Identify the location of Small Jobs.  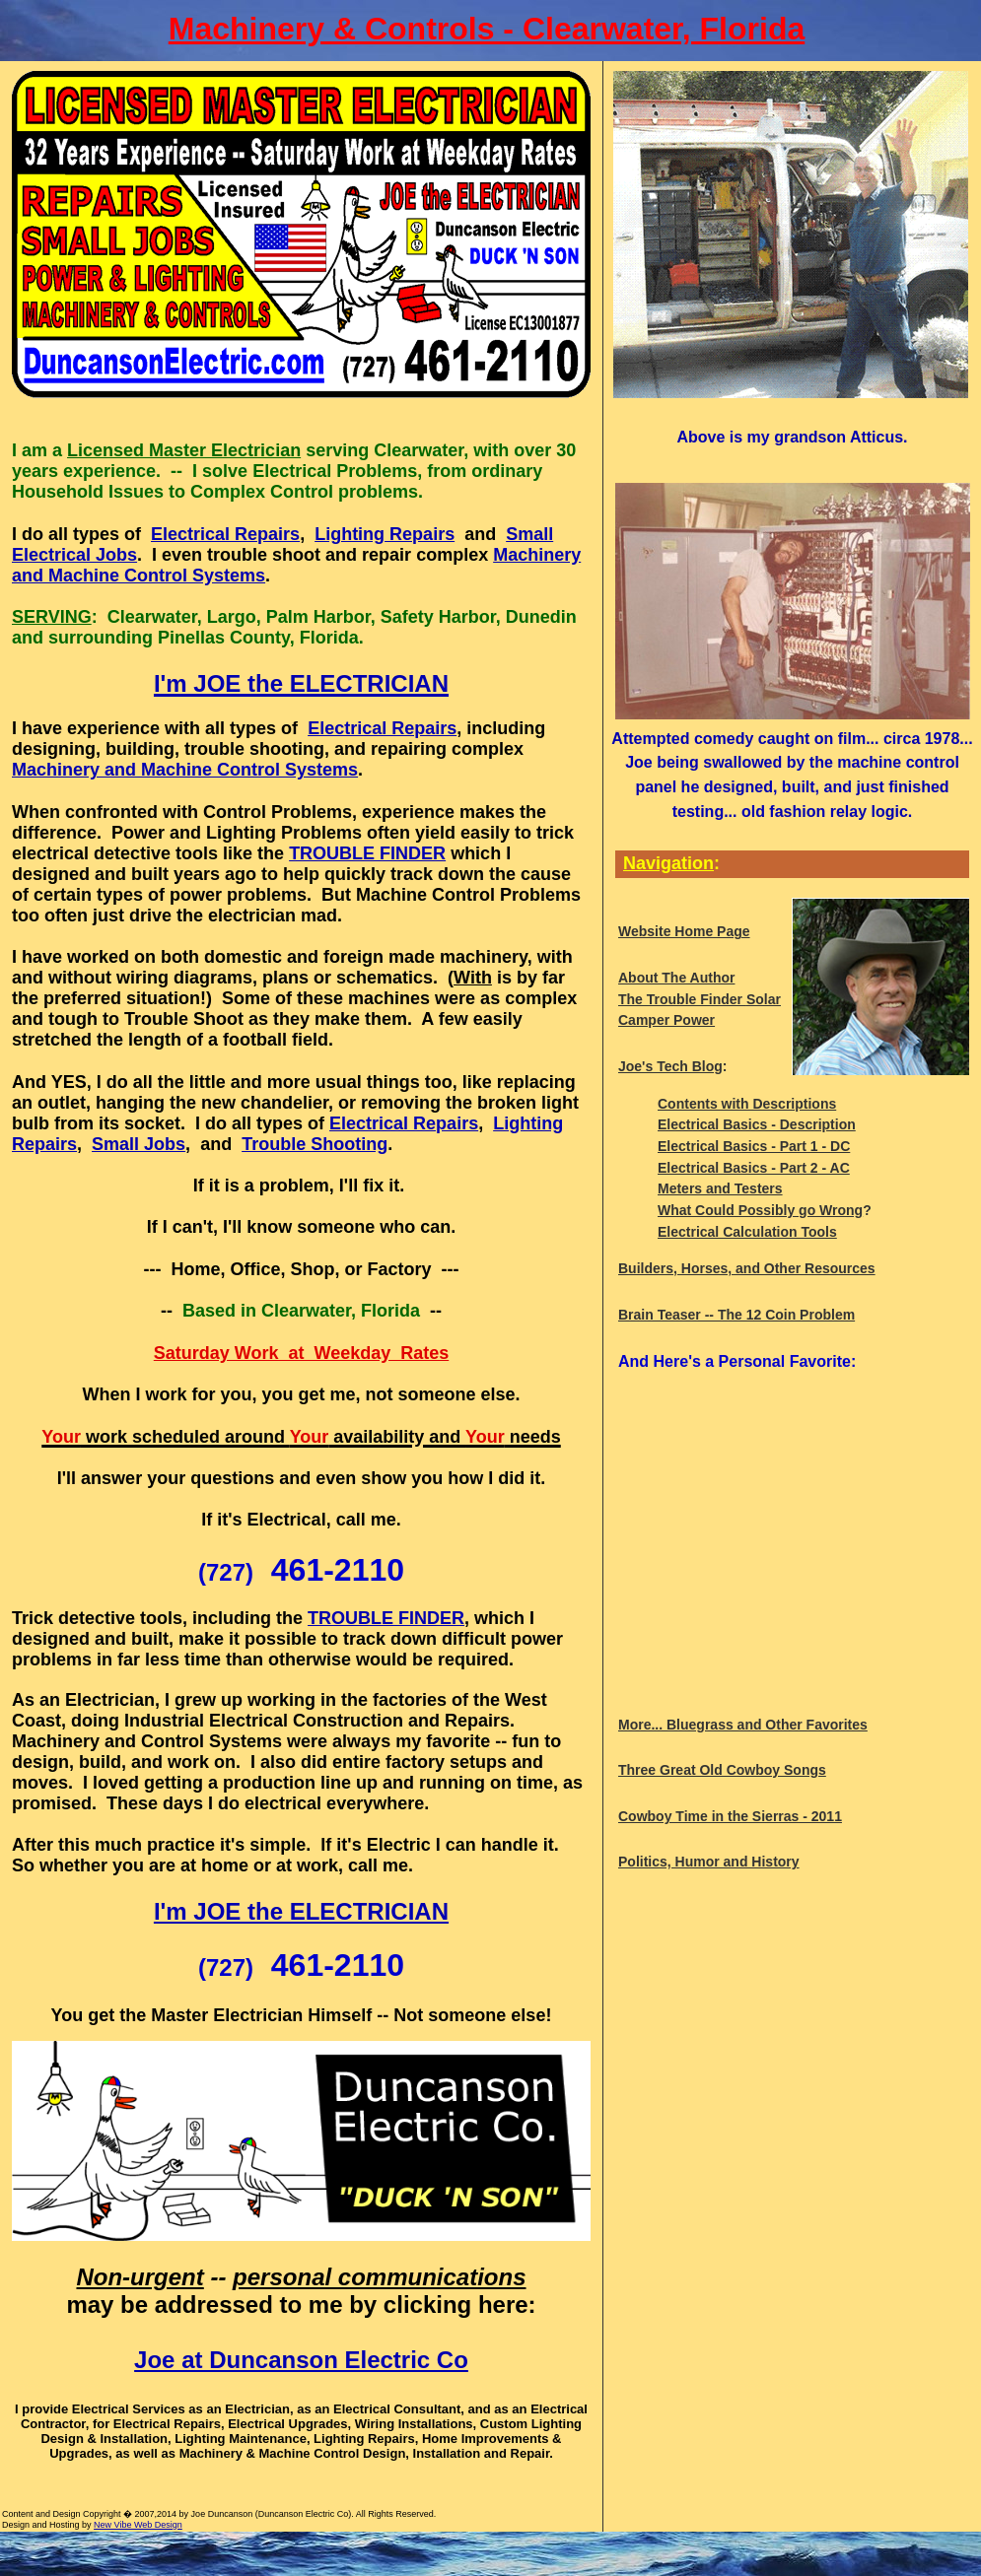
(138, 1144).